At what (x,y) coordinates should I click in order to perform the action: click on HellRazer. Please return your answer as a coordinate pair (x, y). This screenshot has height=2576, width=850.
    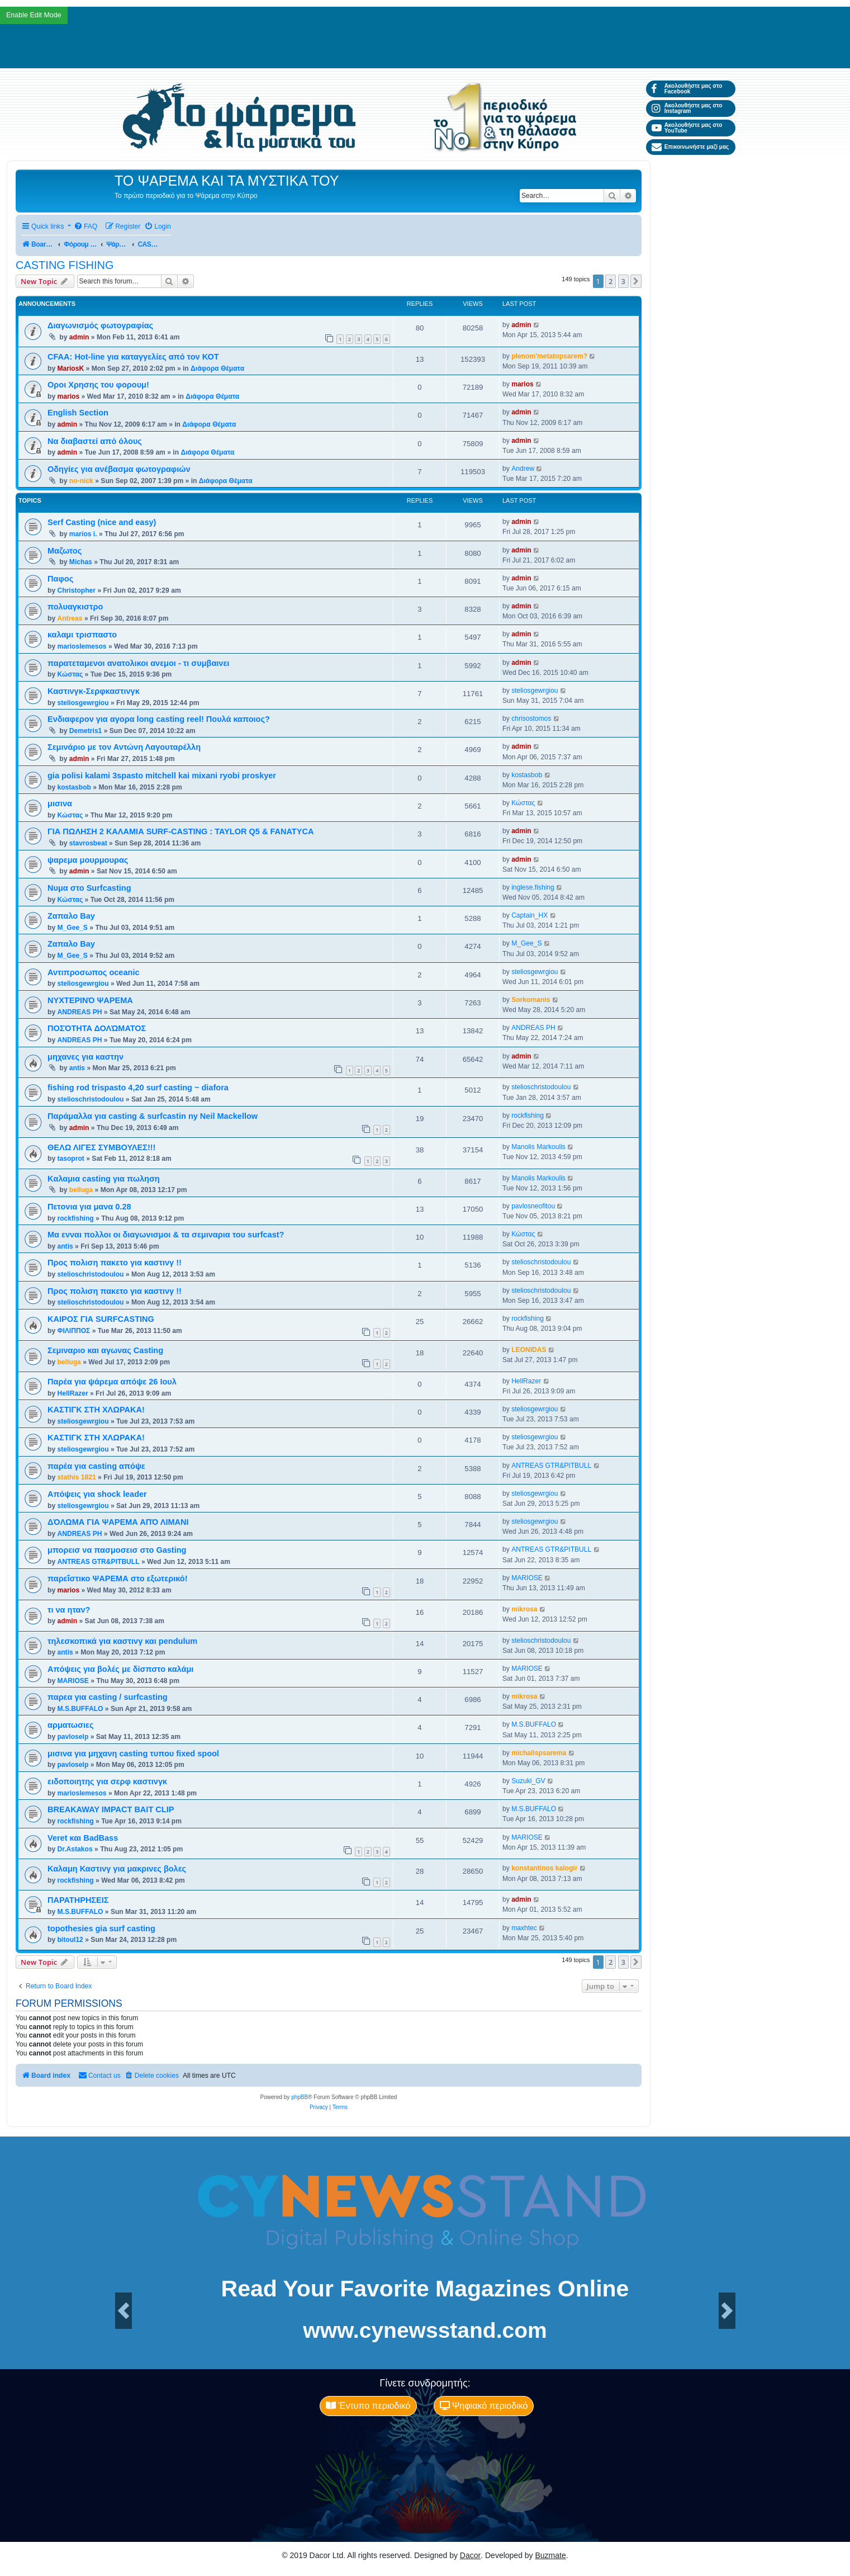
    Looking at the image, I should click on (72, 1393).